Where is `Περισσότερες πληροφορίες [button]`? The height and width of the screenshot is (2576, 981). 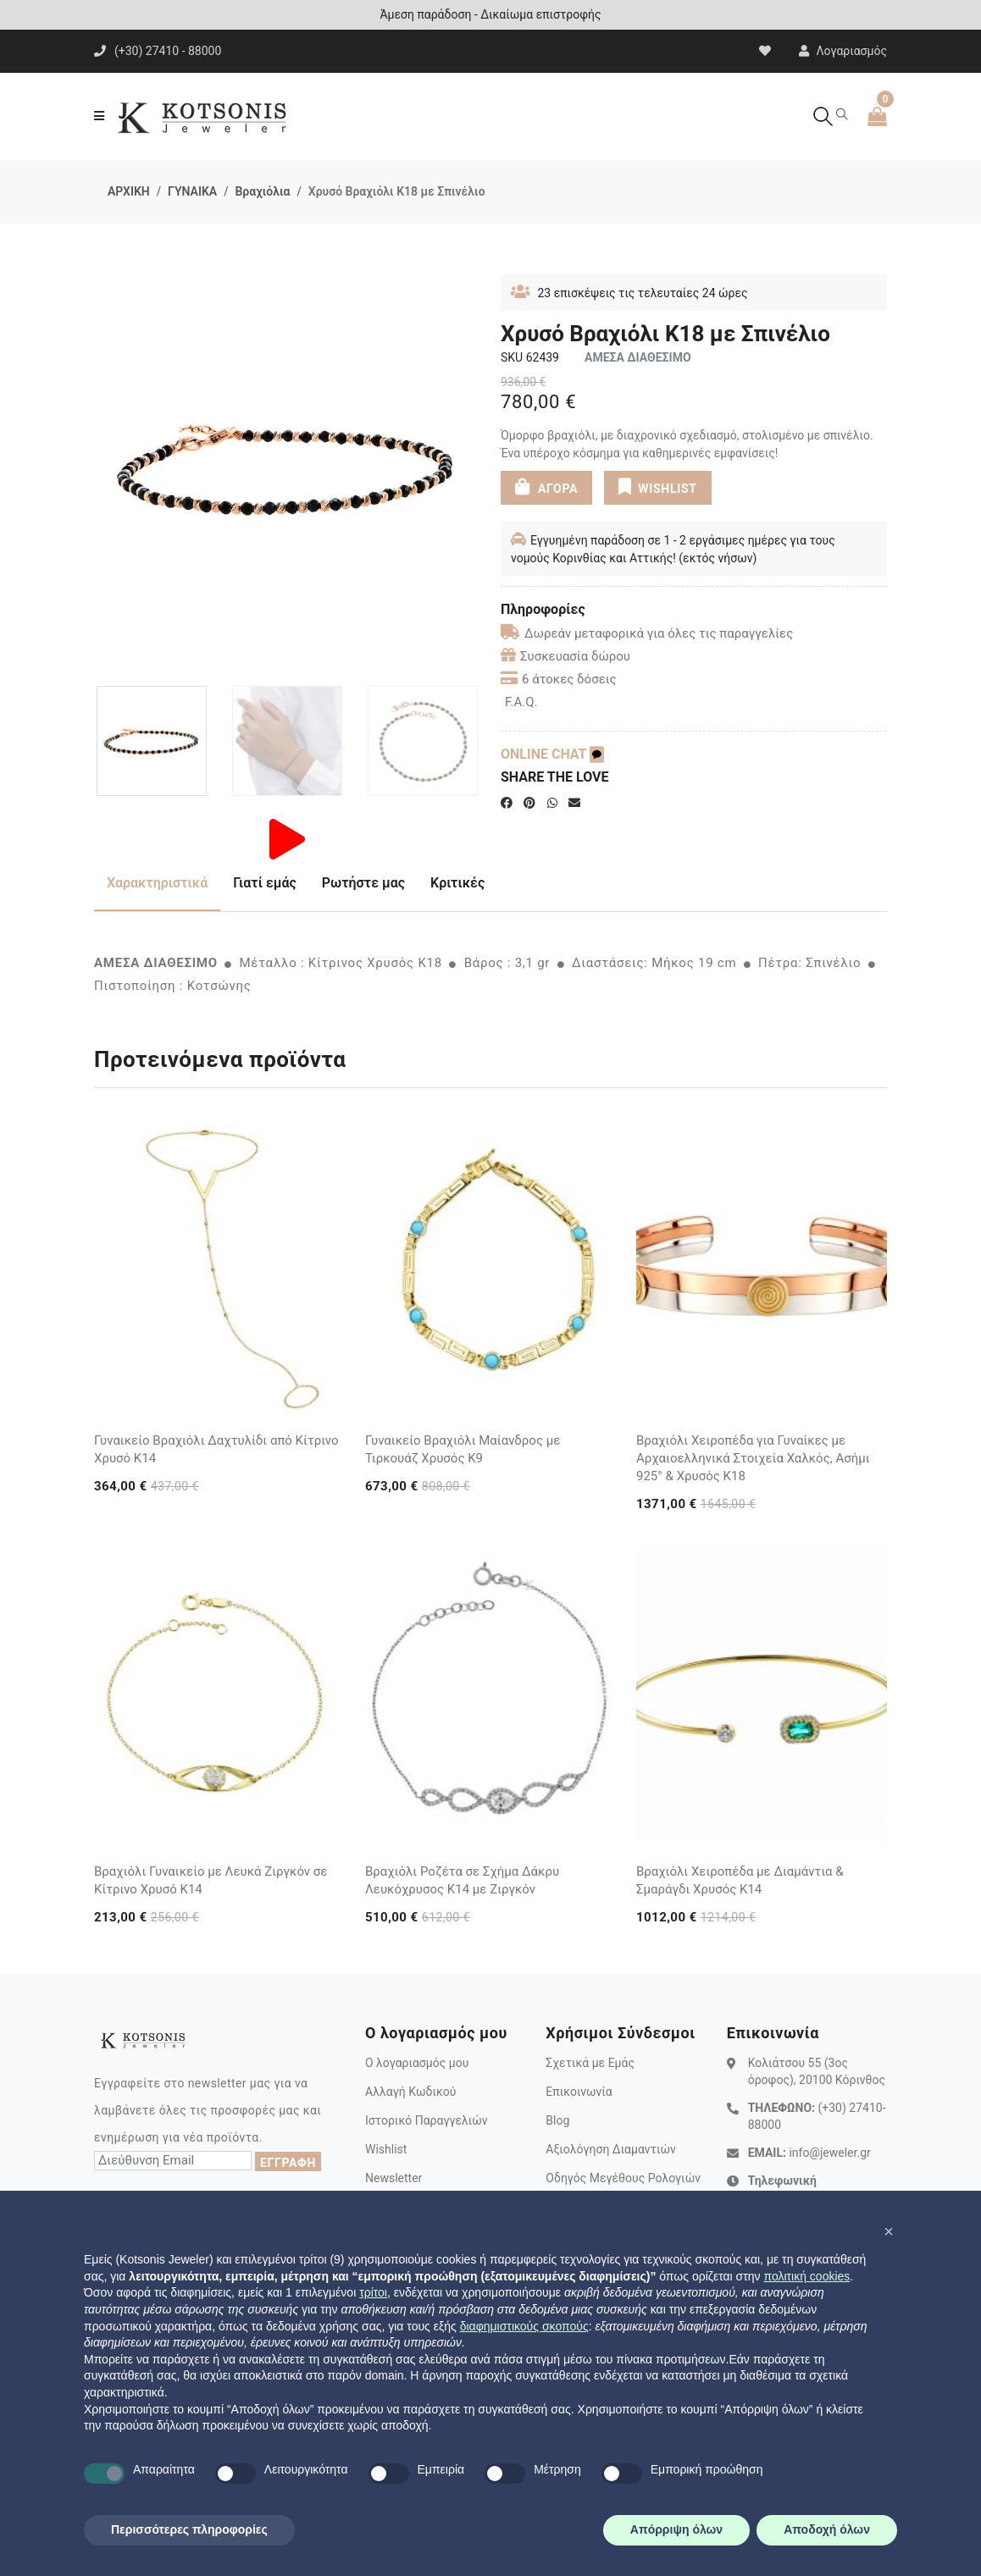
Περισσότερες πληροφορίες [button] is located at coordinates (189, 2529).